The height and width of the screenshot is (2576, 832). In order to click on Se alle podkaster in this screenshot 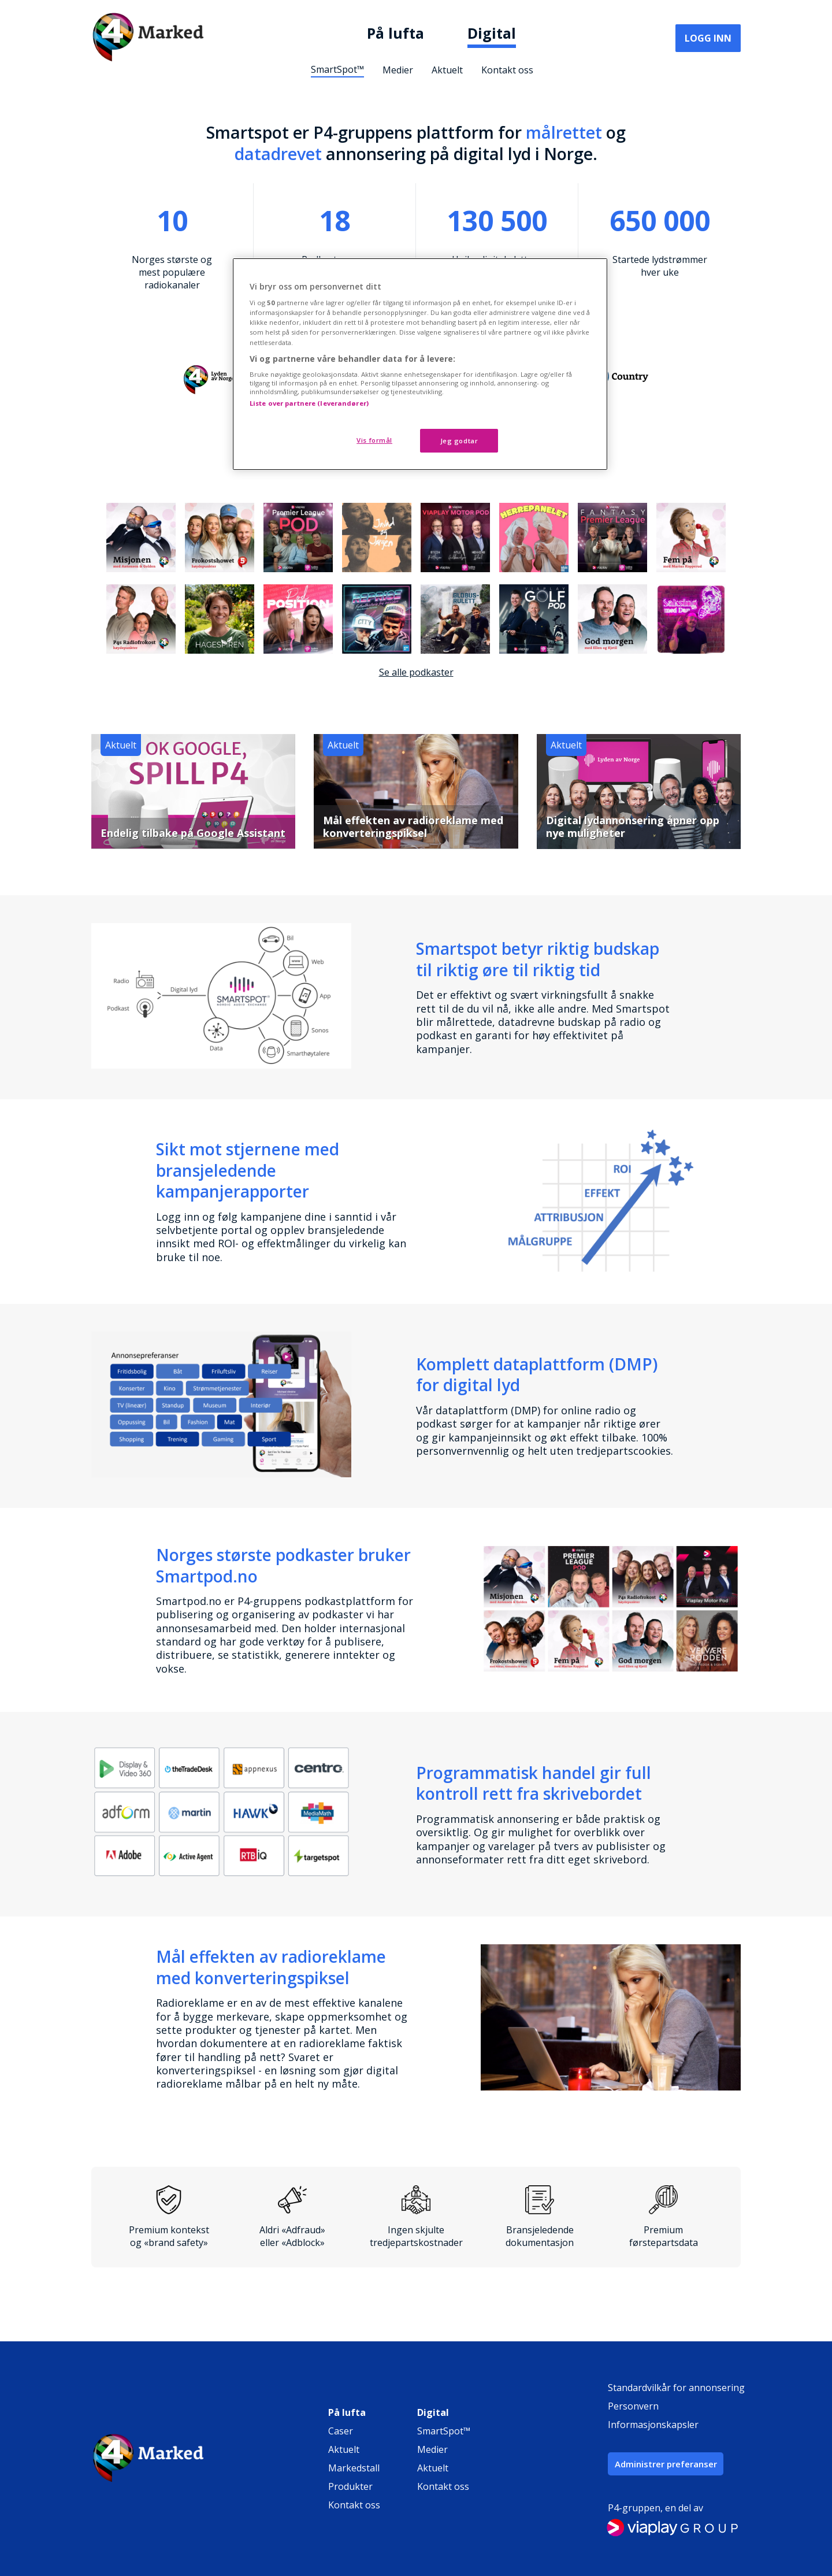, I will do `click(416, 672)`.